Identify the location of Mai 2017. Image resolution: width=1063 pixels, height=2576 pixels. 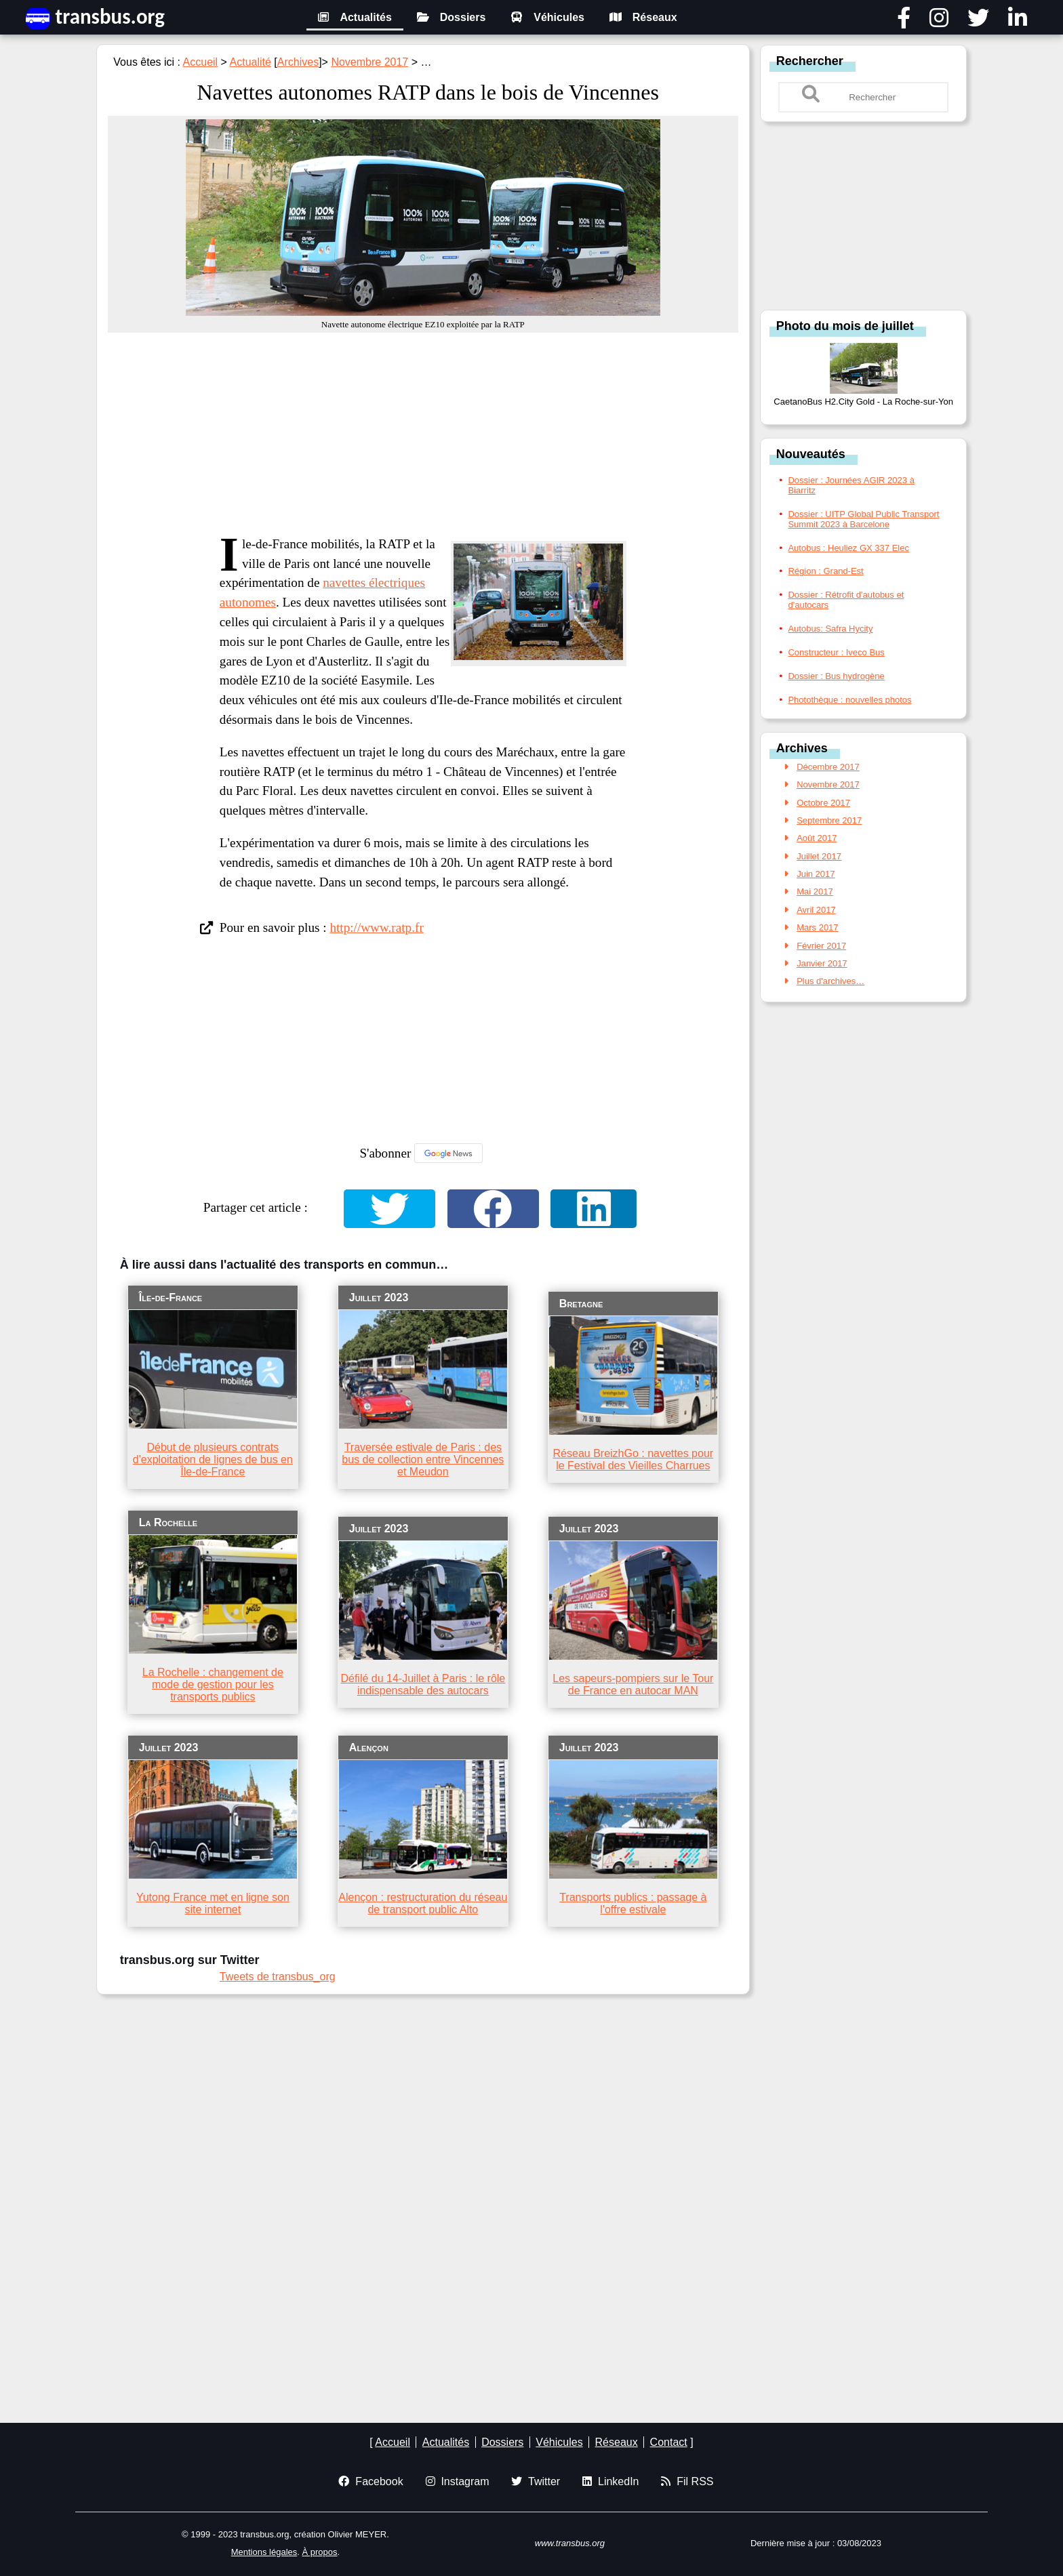
(815, 891).